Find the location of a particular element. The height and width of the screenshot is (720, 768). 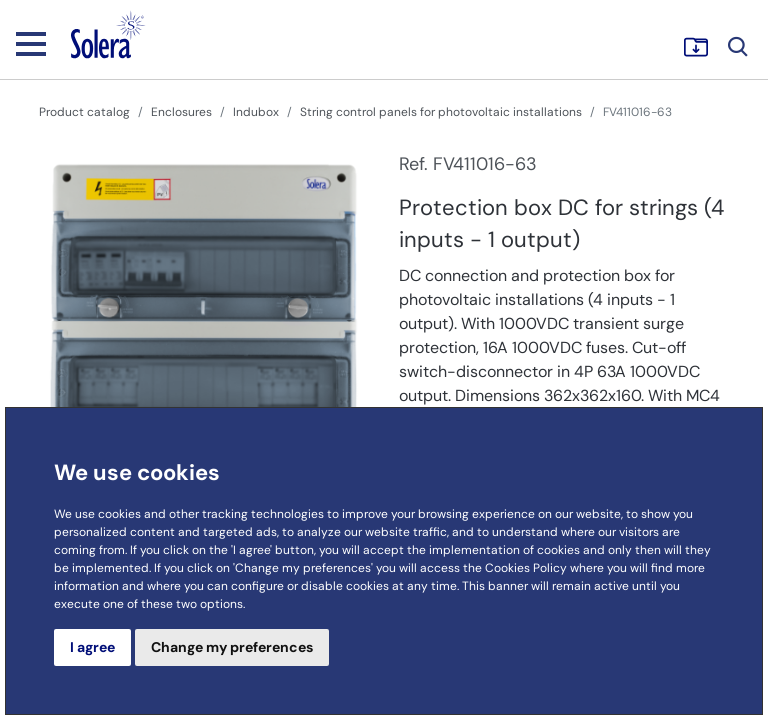

[Toggle navigation] is located at coordinates (31, 43).